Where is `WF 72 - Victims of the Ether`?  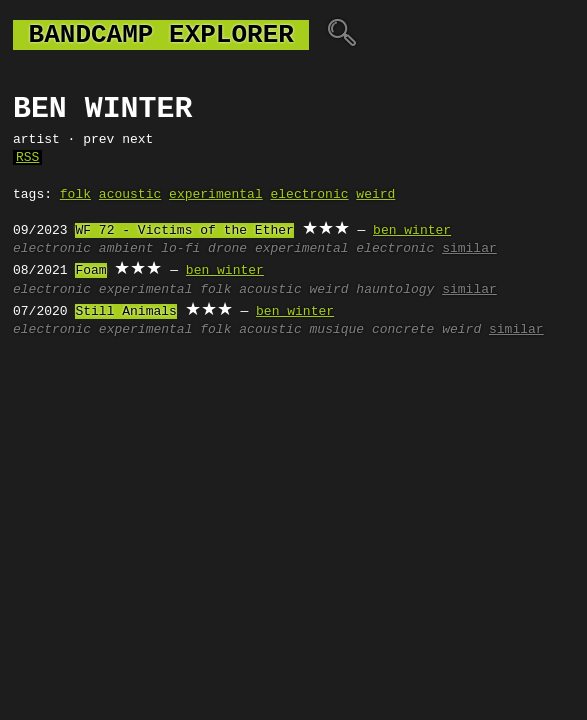 WF 72 - Victims of the Ether is located at coordinates (184, 231).